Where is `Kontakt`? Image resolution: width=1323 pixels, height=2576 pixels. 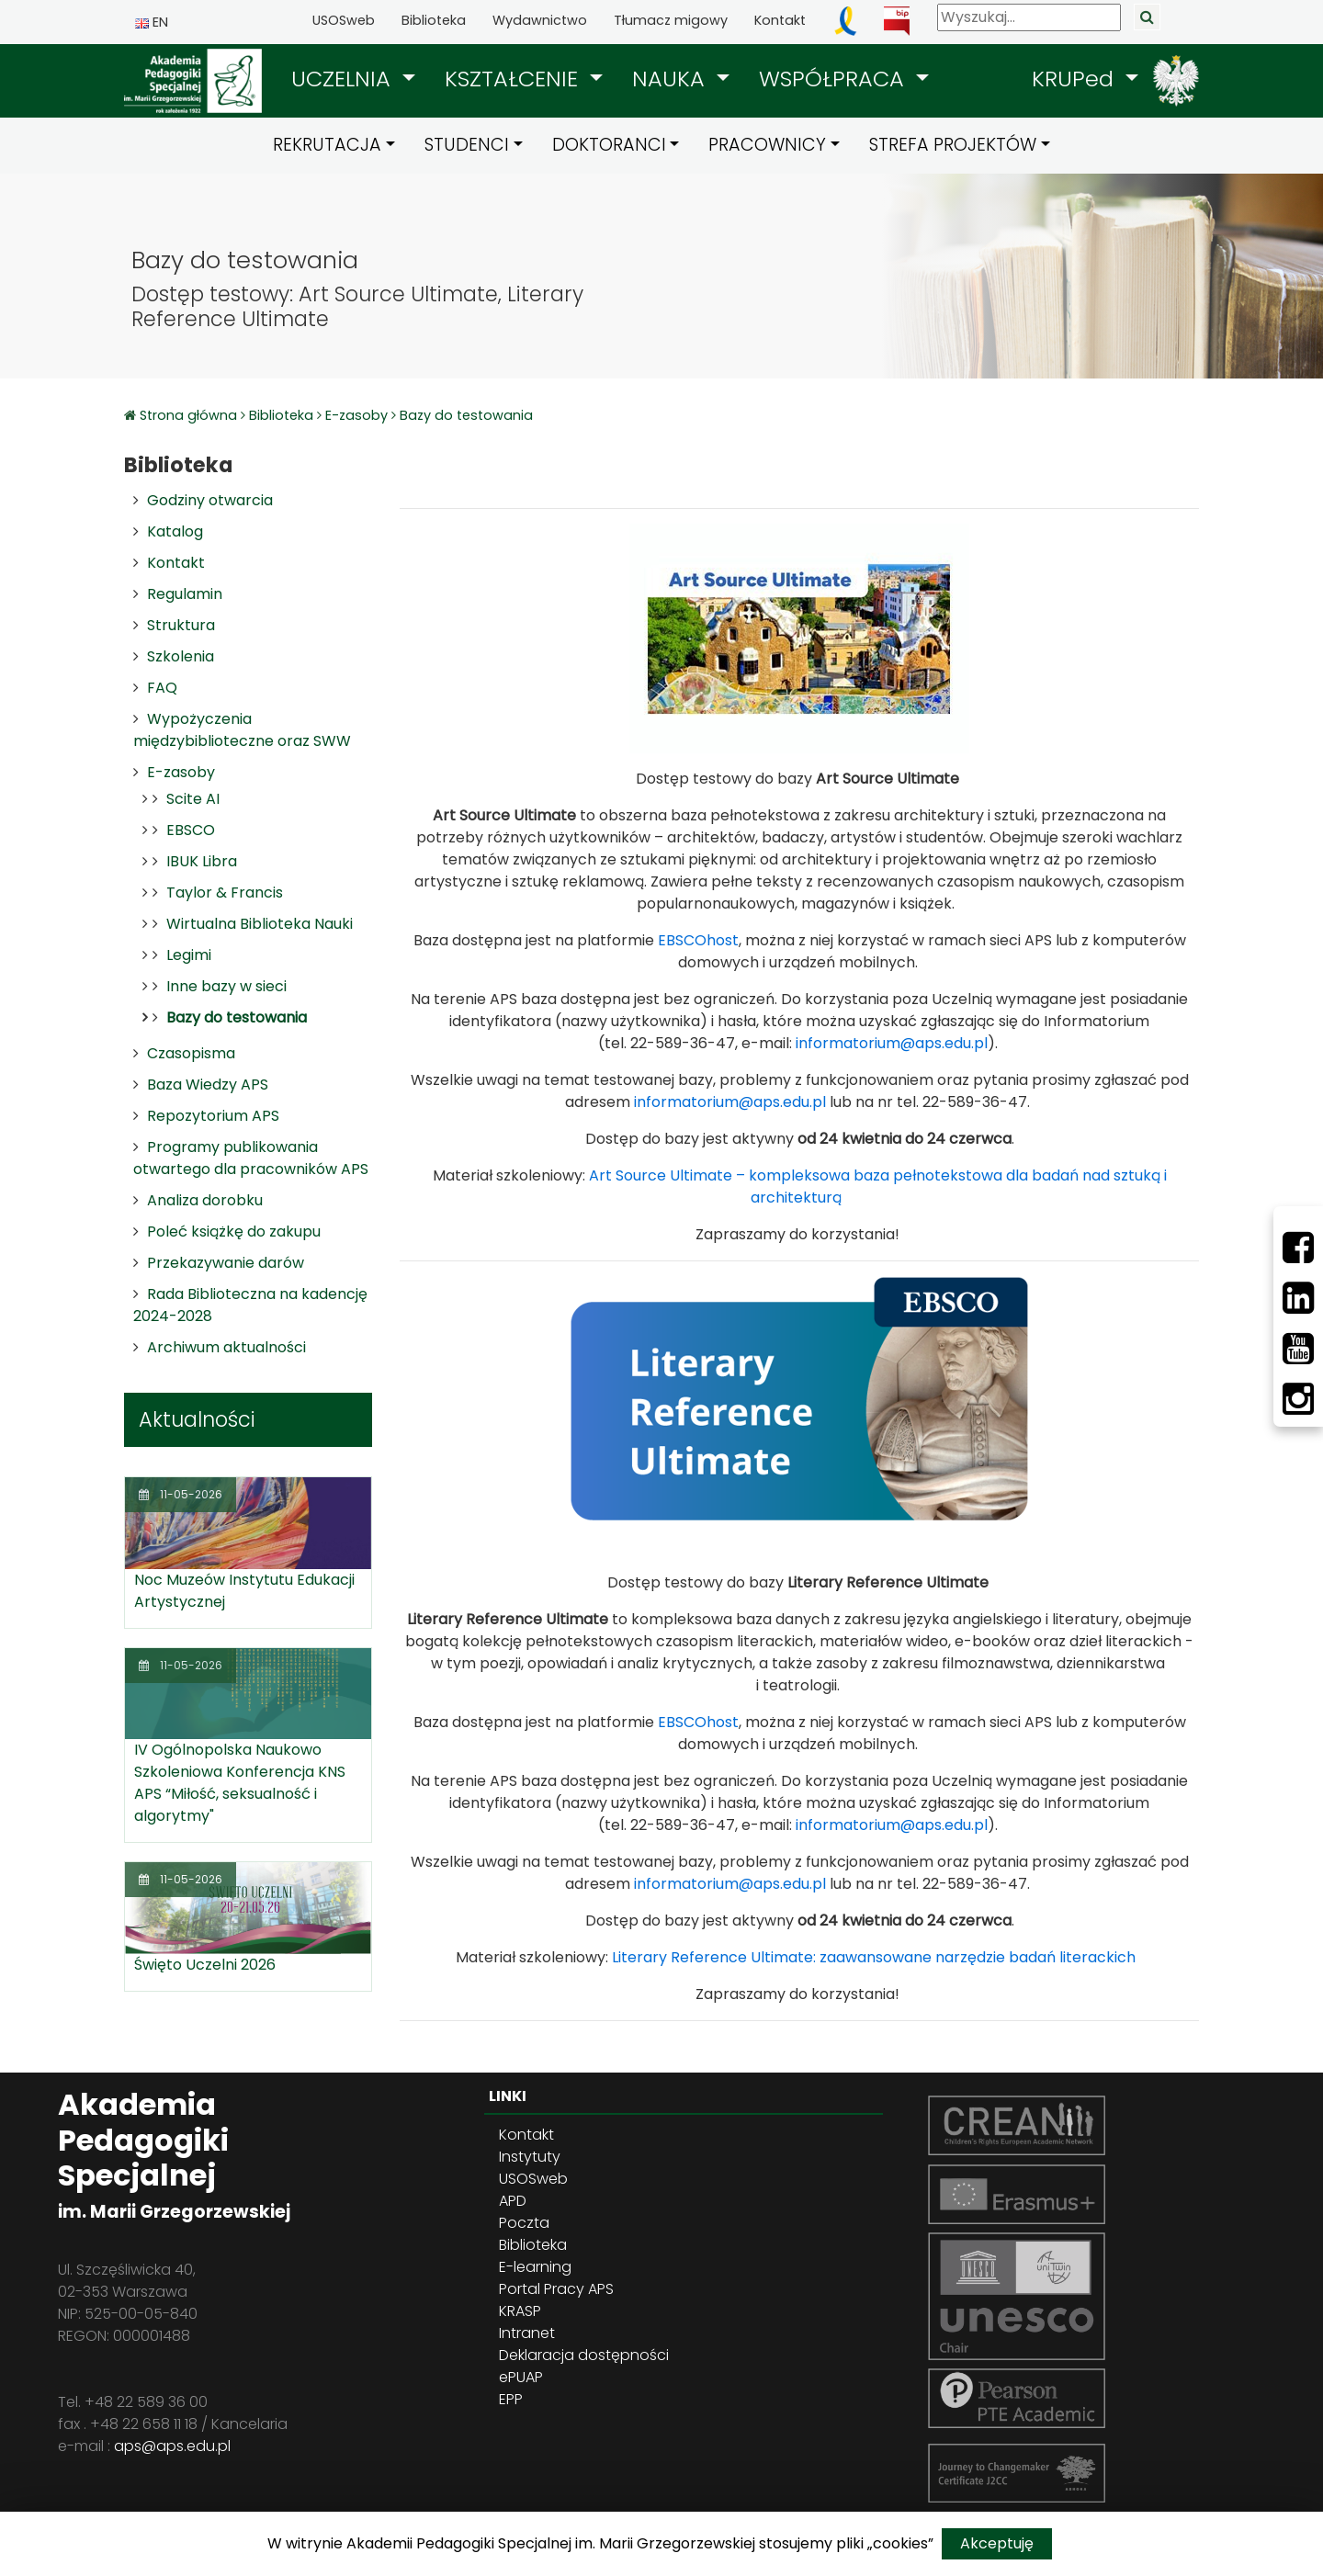
Kontakt is located at coordinates (780, 20).